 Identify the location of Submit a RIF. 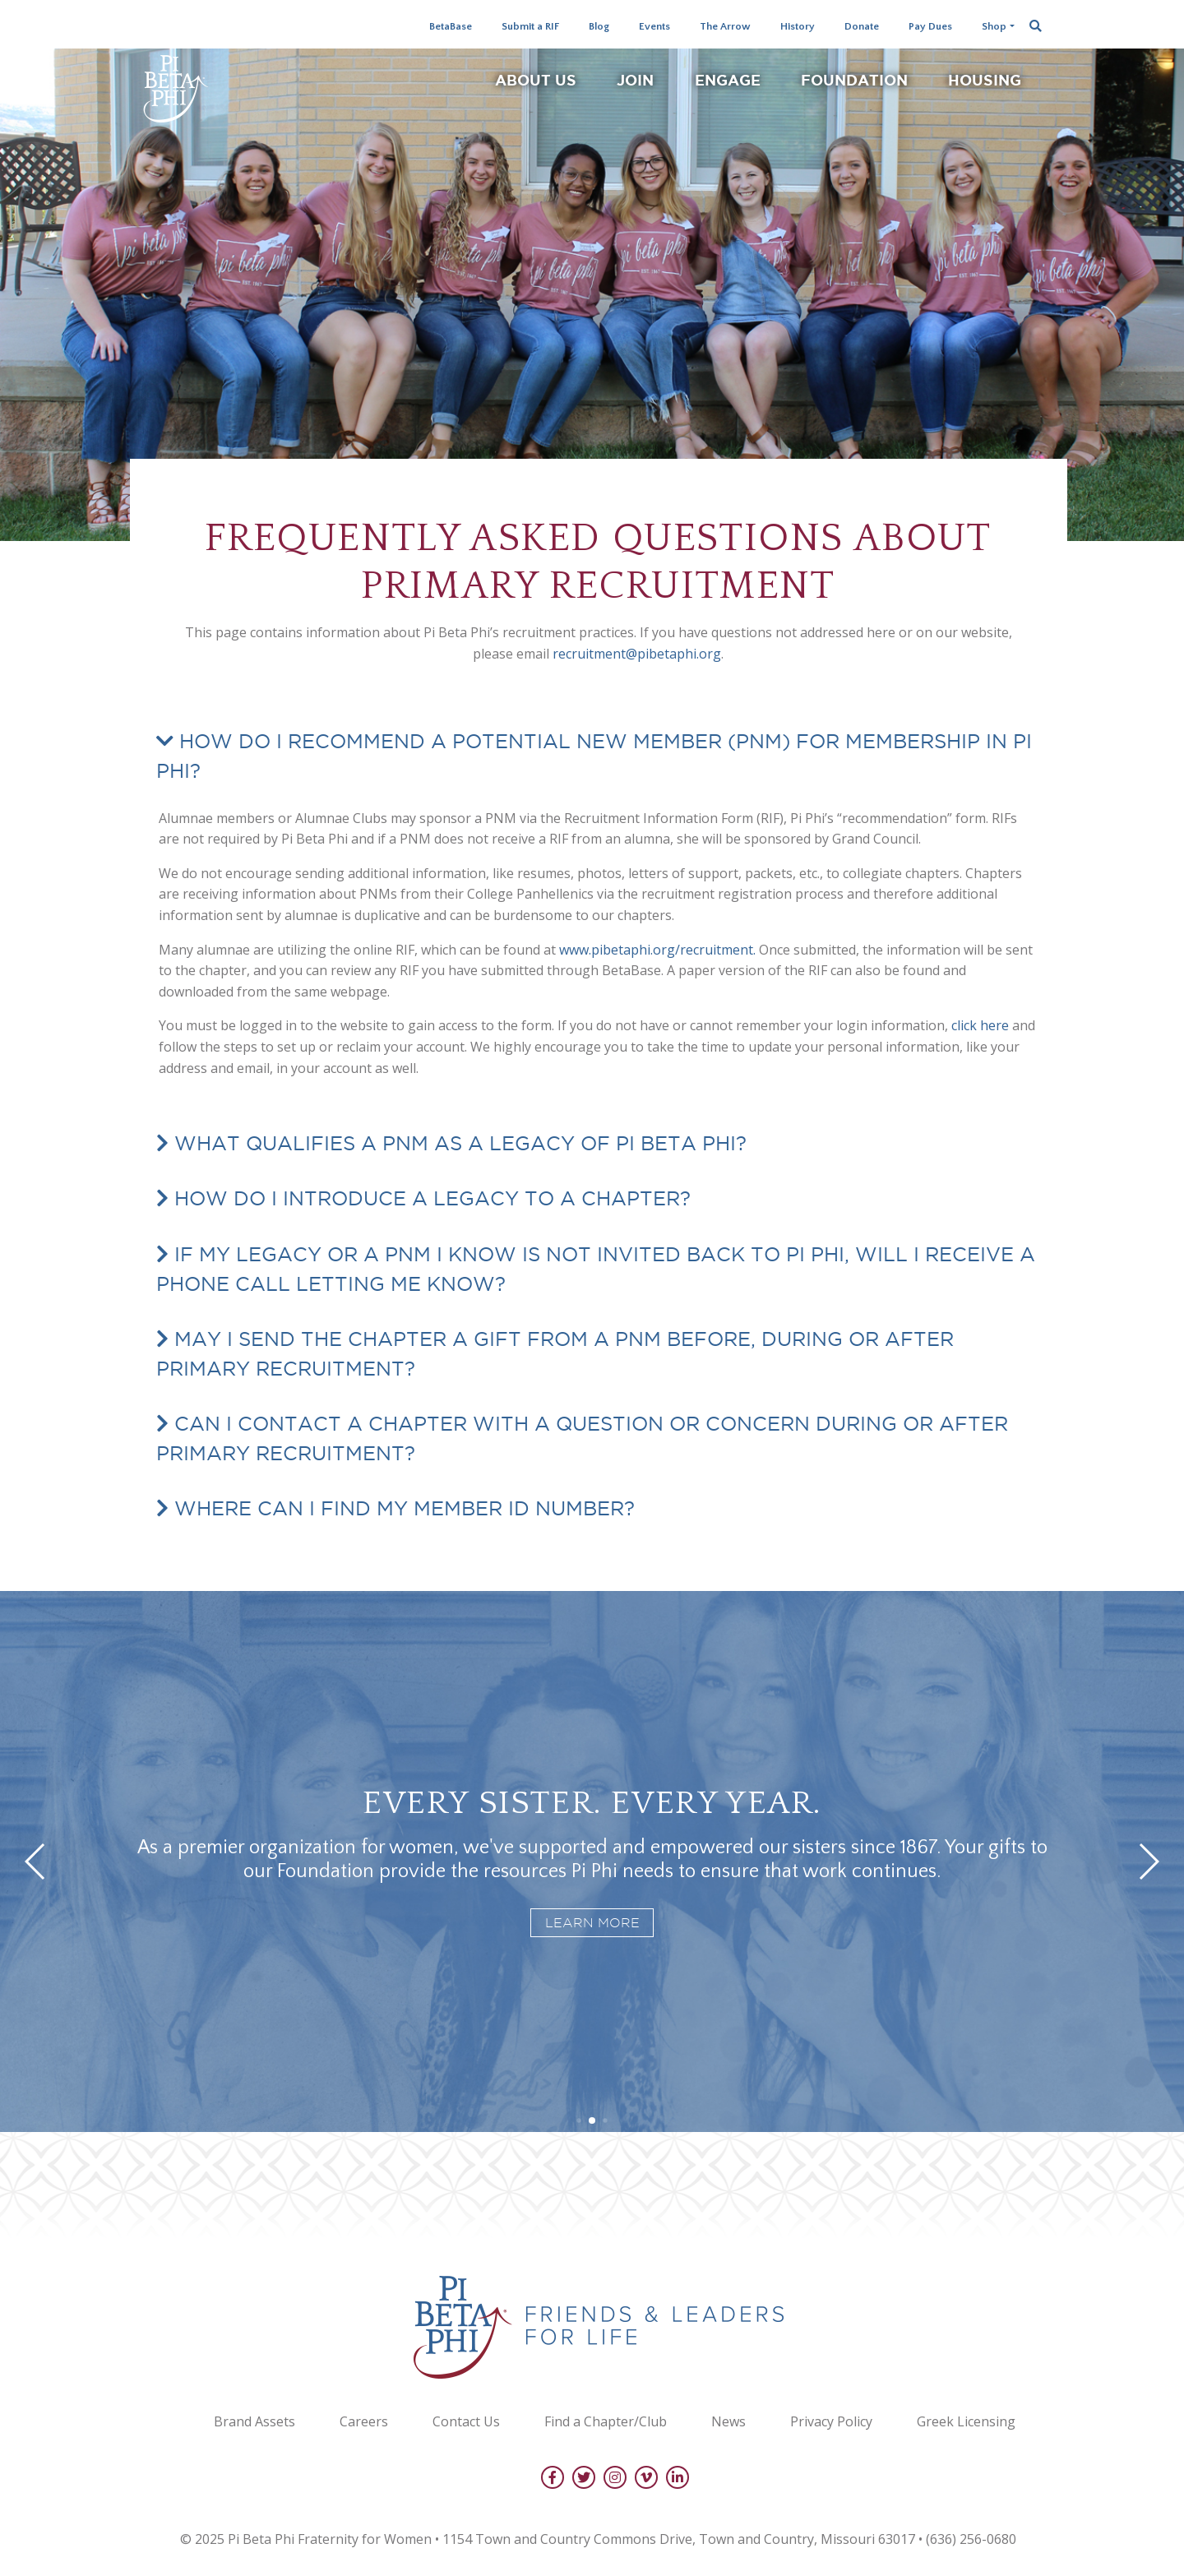
(530, 26).